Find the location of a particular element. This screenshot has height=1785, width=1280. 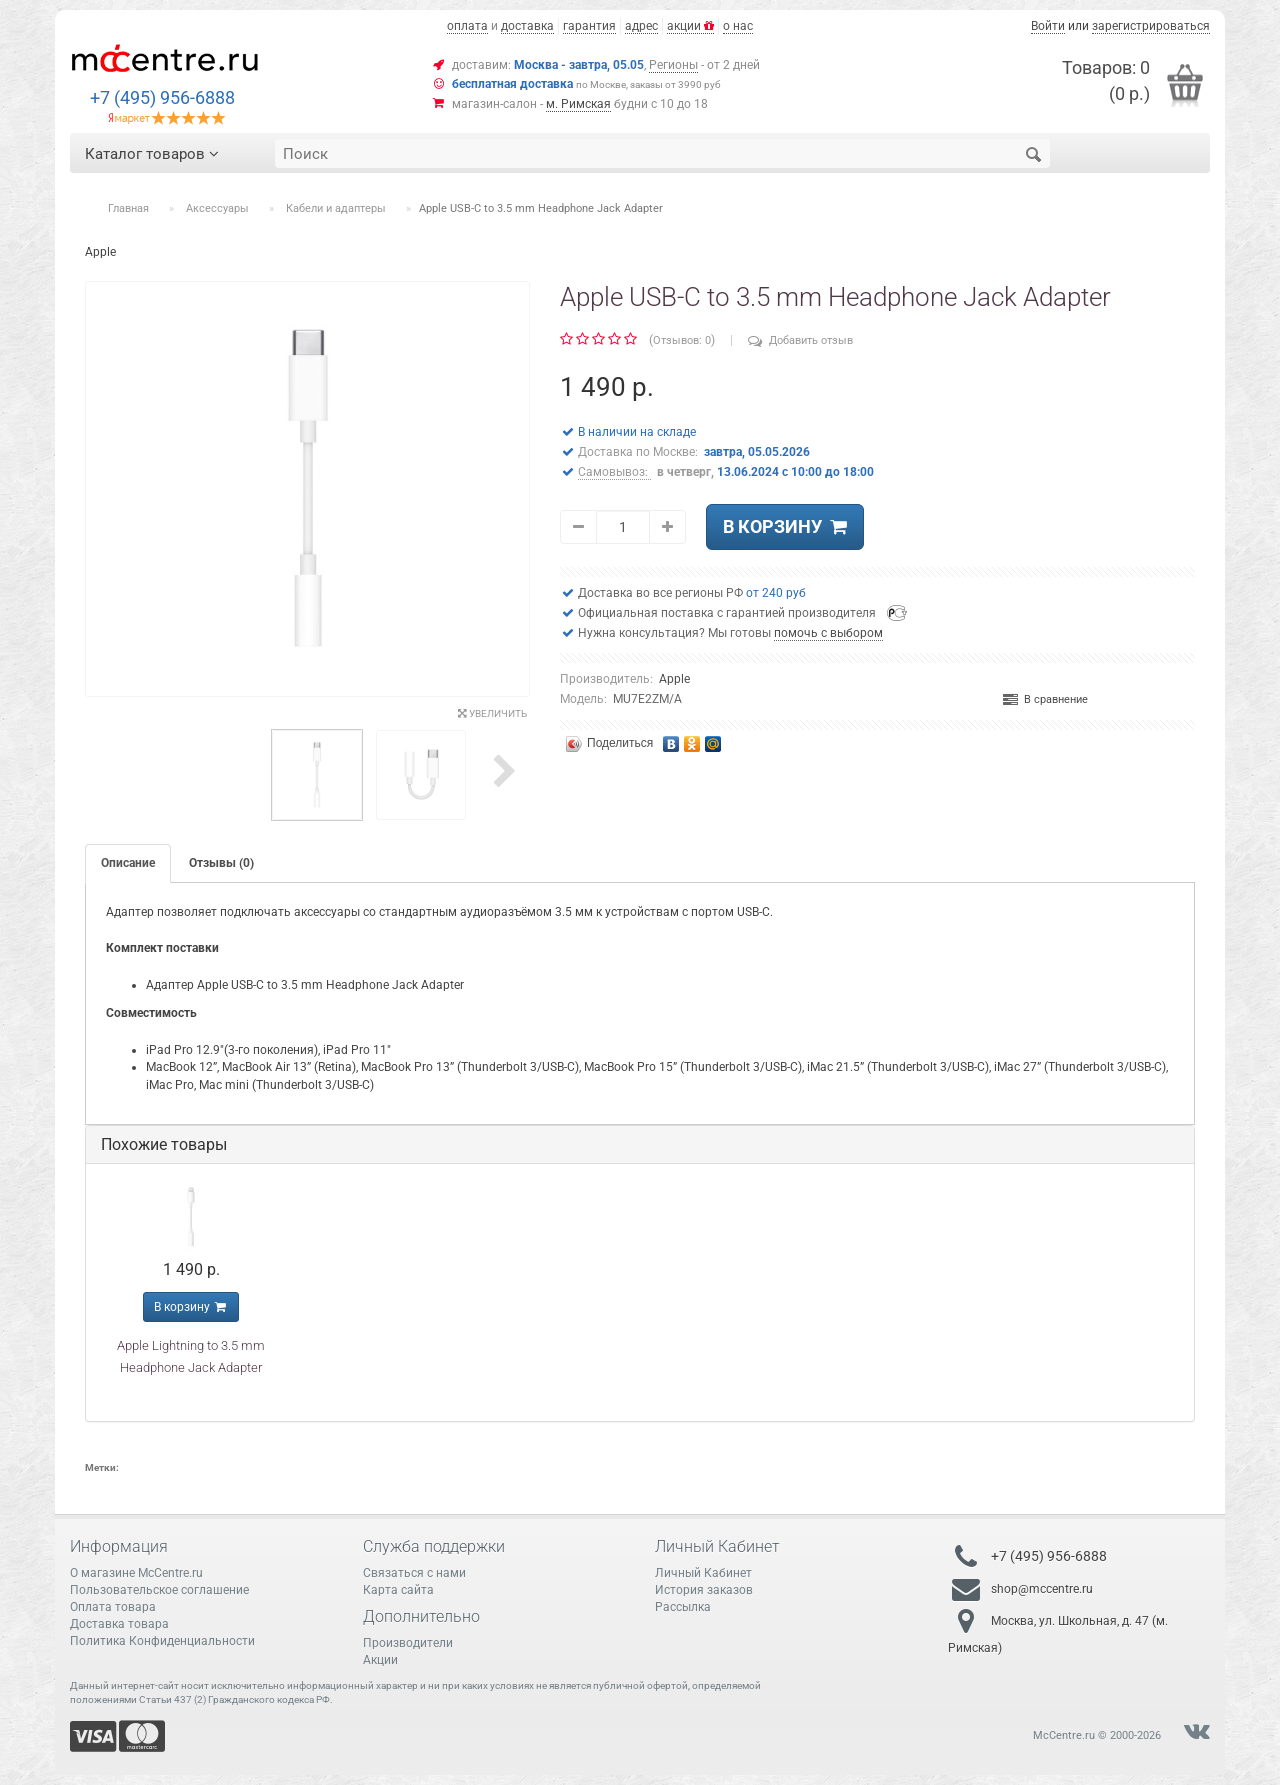

зарегистрироваться is located at coordinates (1151, 26).